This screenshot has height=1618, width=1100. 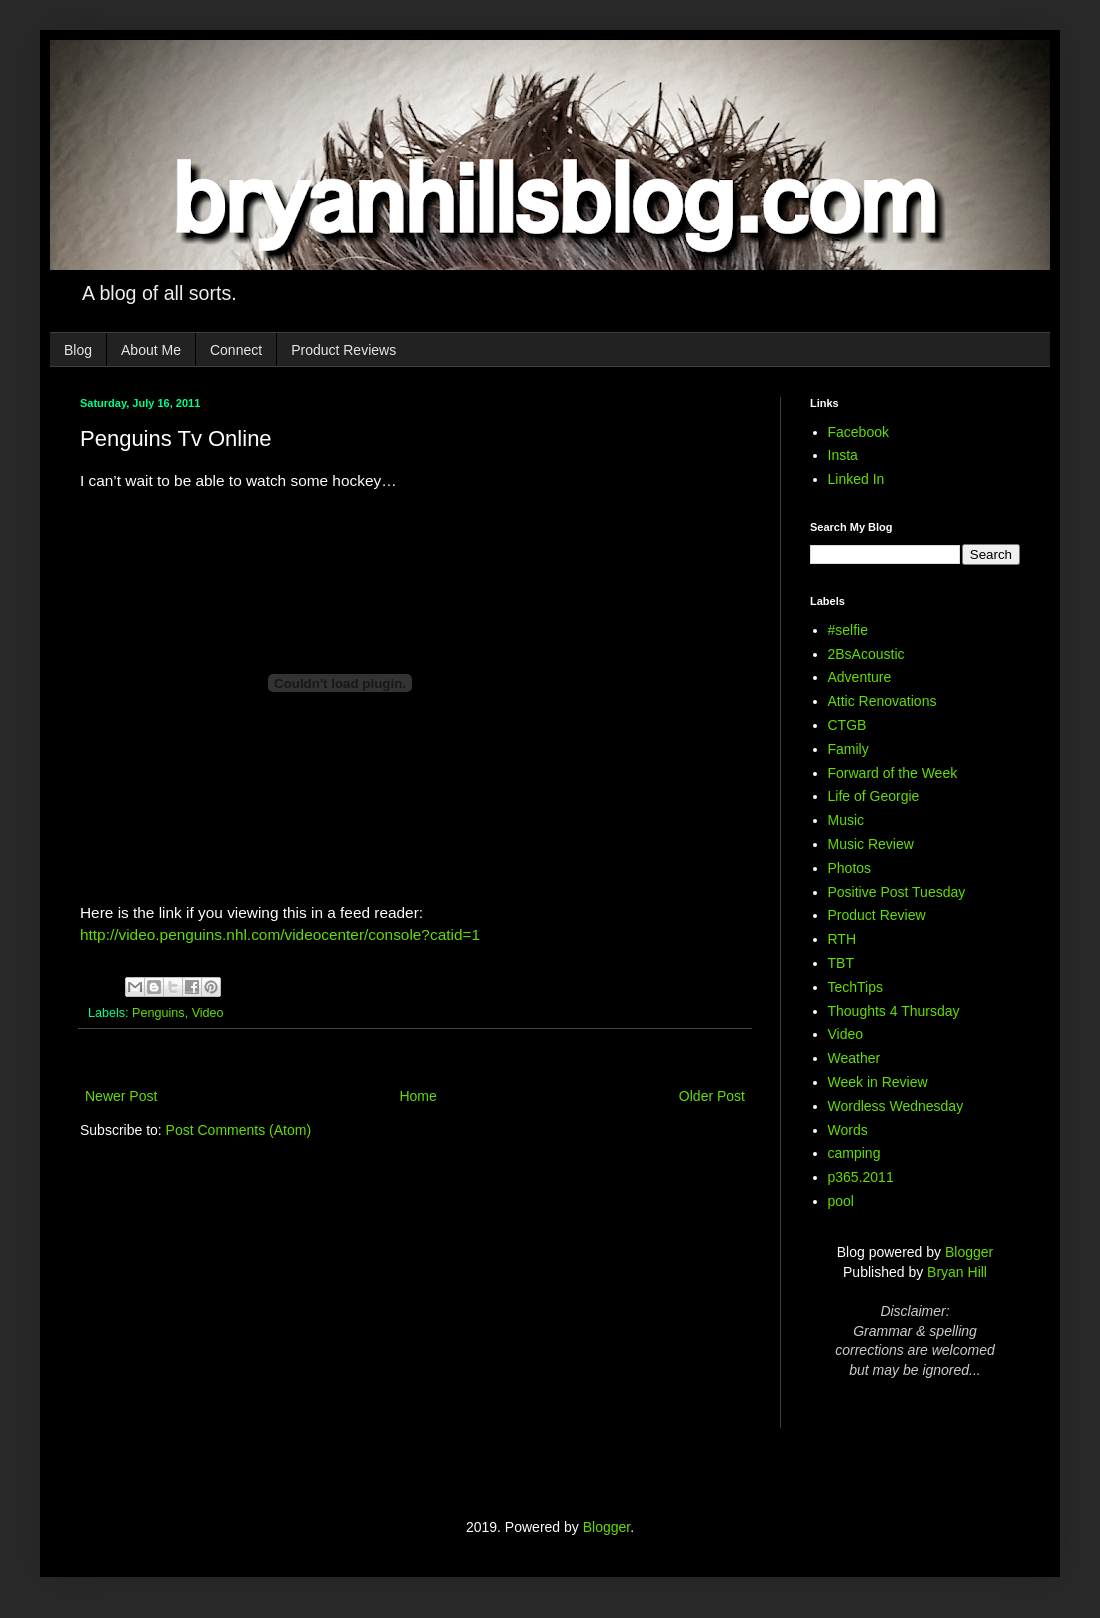 What do you see at coordinates (874, 796) in the screenshot?
I see `Life of Georgie` at bounding box center [874, 796].